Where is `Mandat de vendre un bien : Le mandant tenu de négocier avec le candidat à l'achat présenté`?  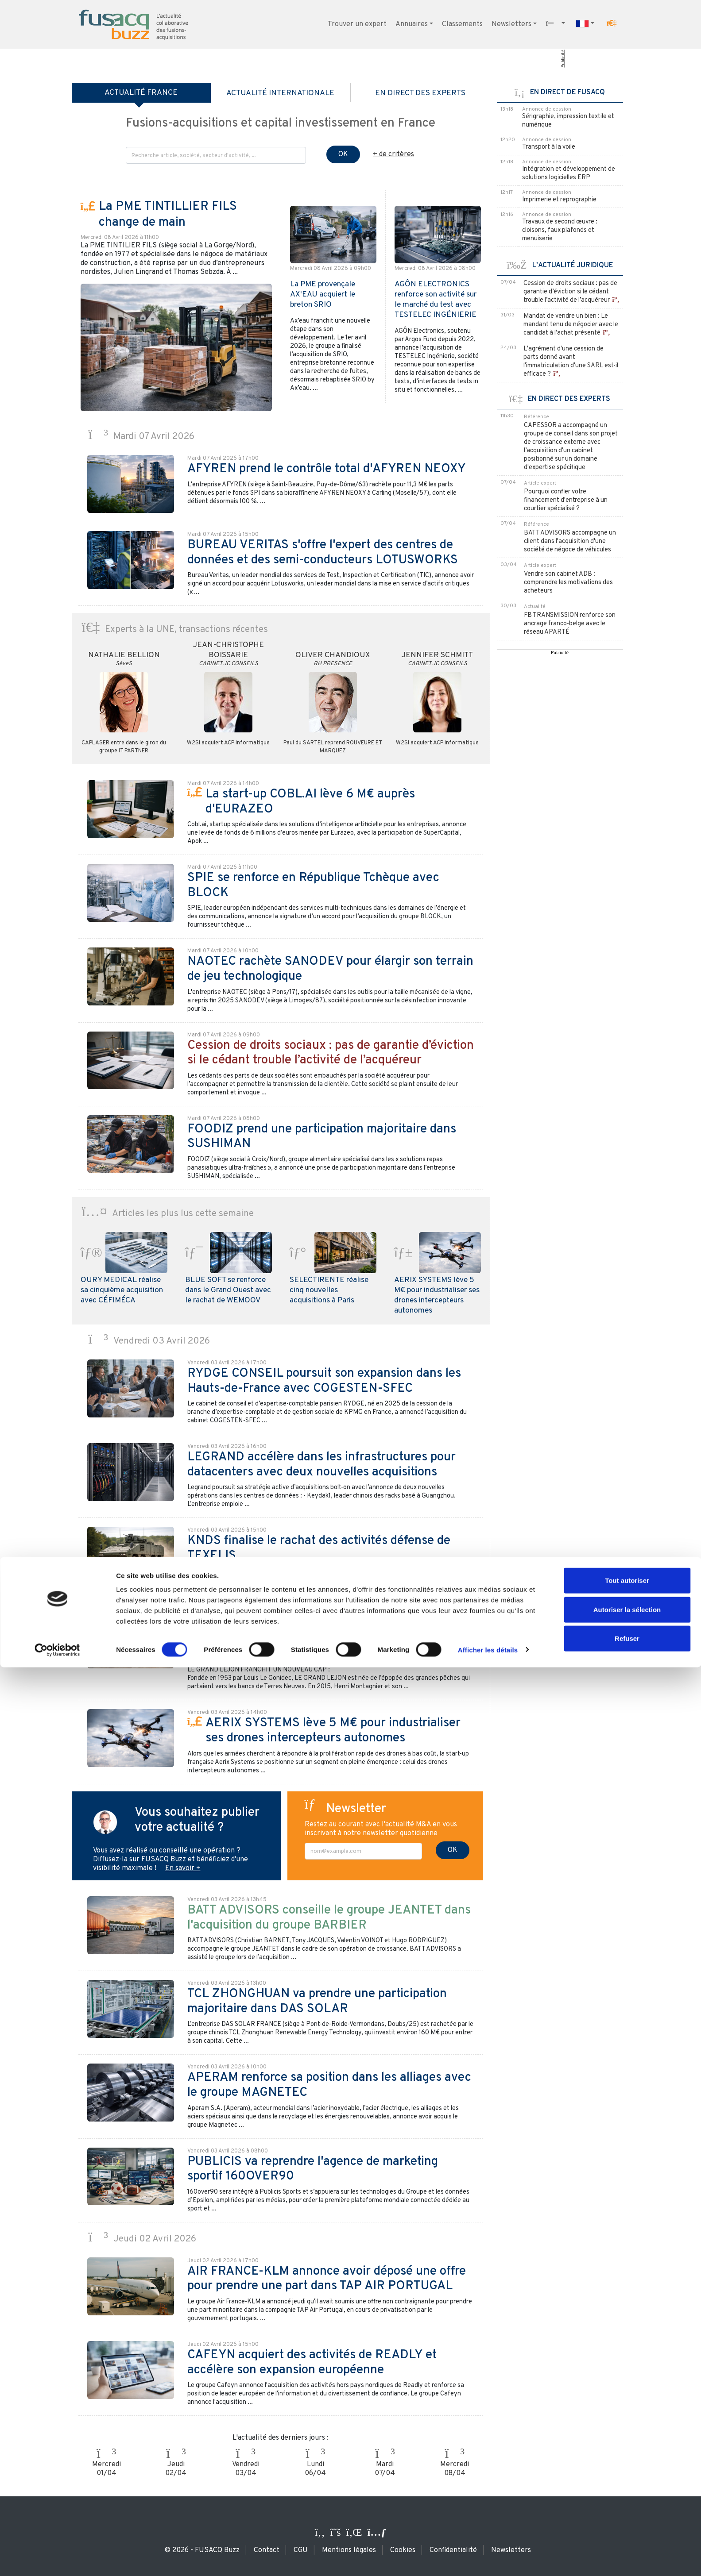
Mandat de vendre un bien : Le mandant tenu de négocier avec le candidat à l'achat présenté is located at coordinates (570, 324).